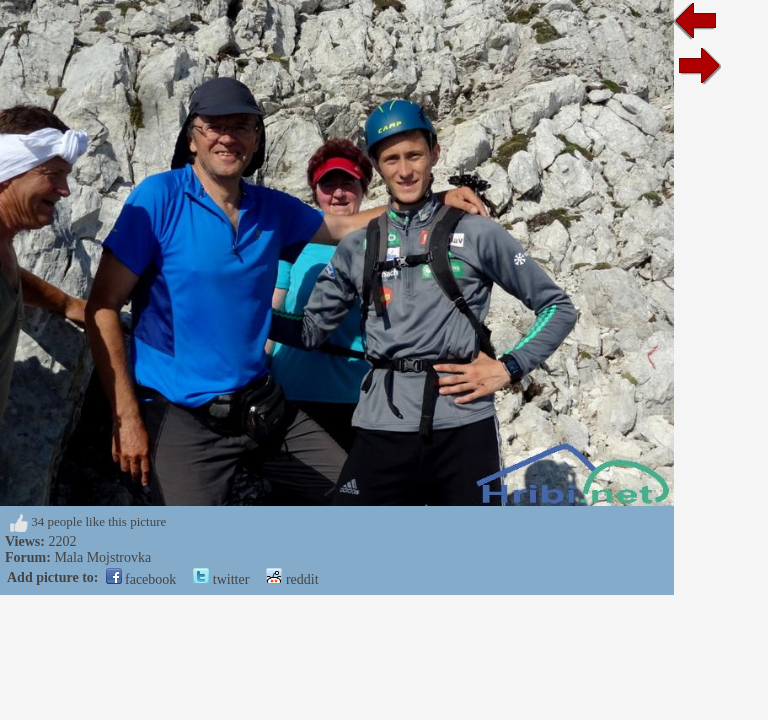 The height and width of the screenshot is (720, 768). I want to click on twitter, so click(221, 579).